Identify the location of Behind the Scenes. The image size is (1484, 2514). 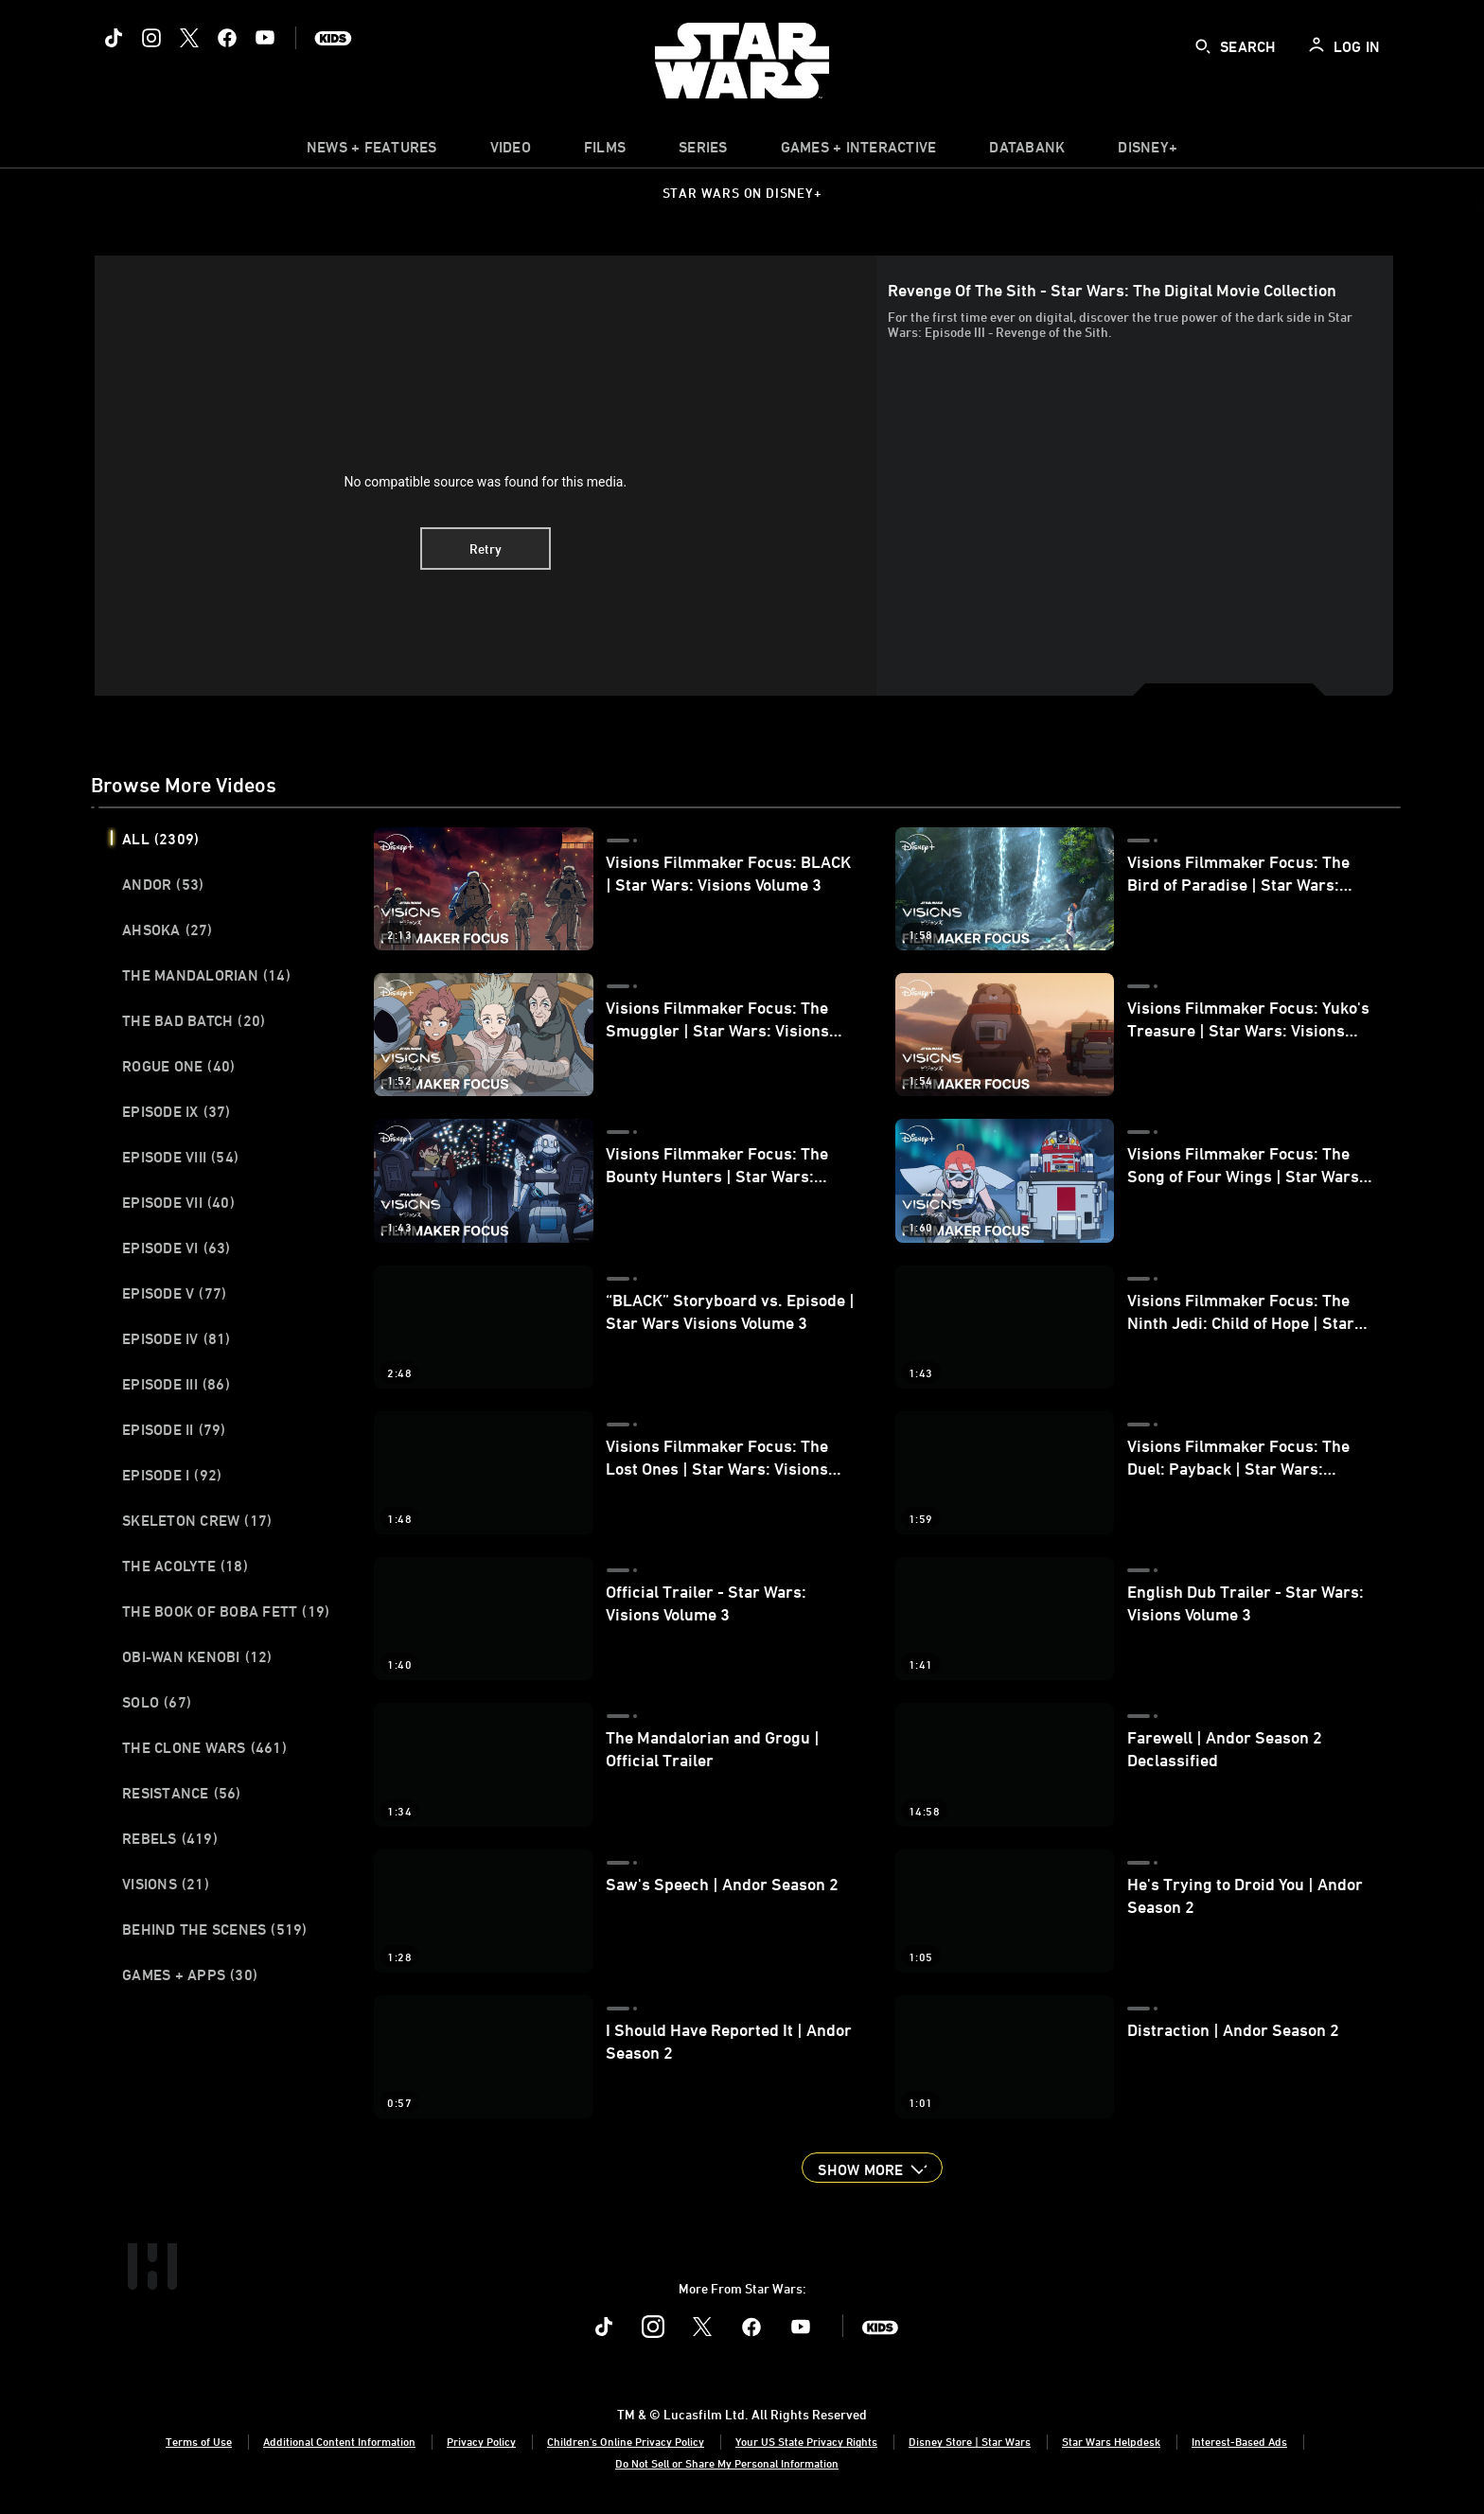
(215, 1929).